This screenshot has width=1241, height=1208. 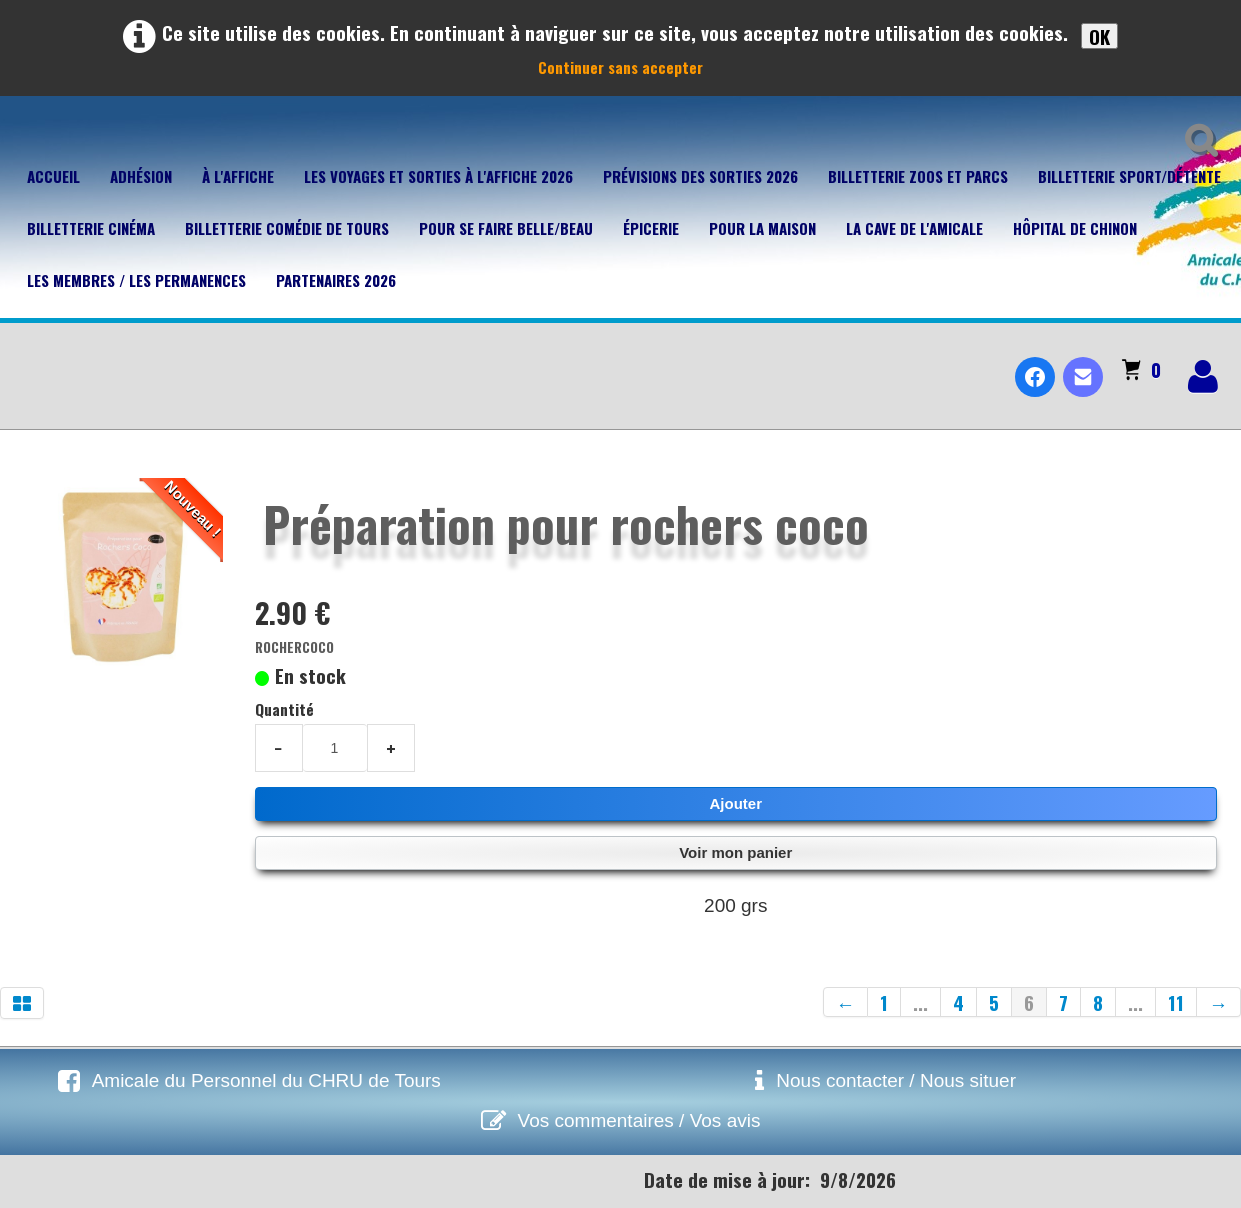 I want to click on Prévisions des sorties 2026, so click(x=700, y=176).